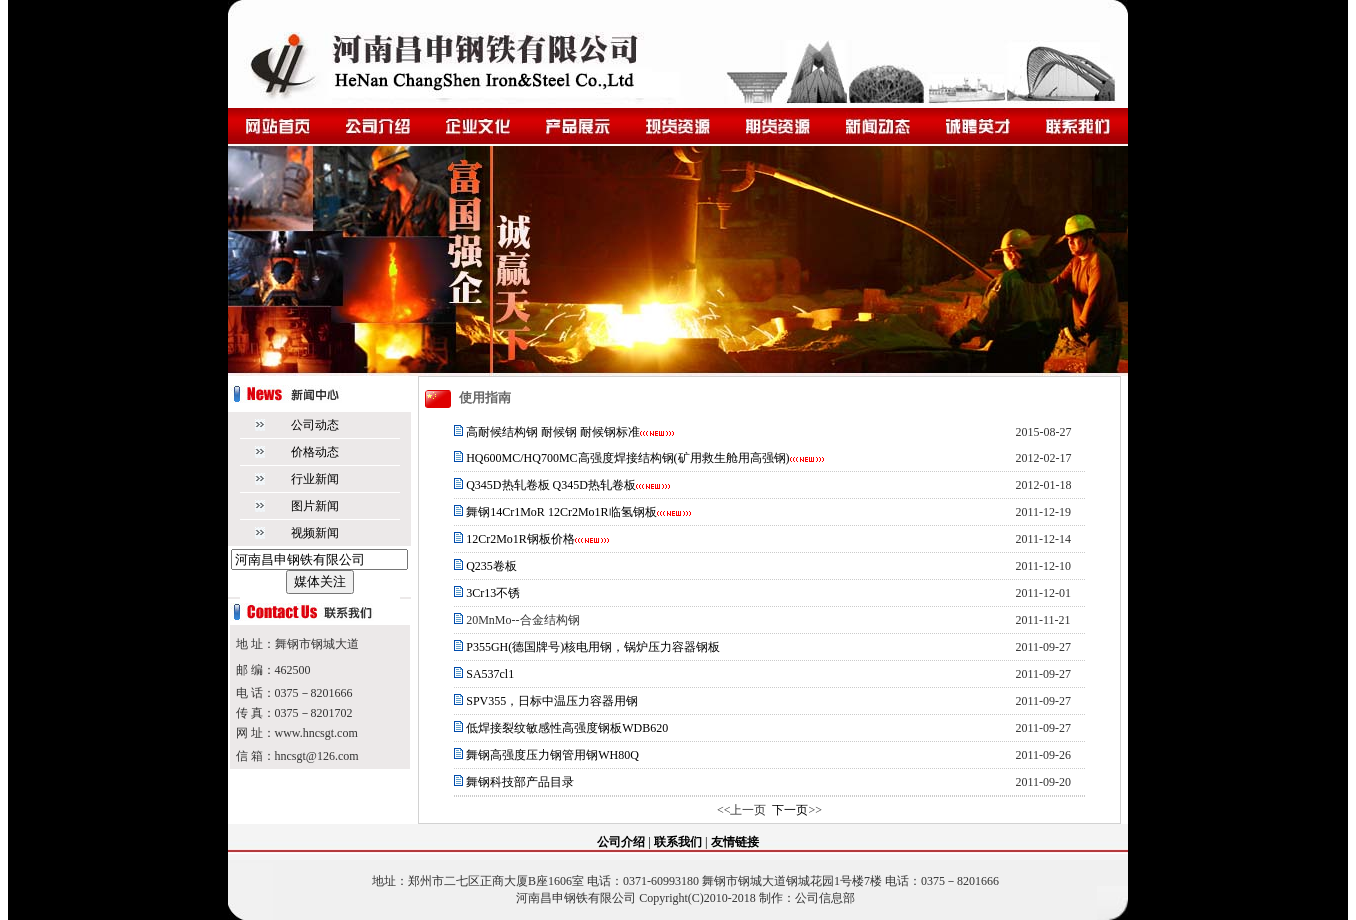 Image resolution: width=1356 pixels, height=920 pixels. Describe the element at coordinates (315, 533) in the screenshot. I see `视频新闻` at that location.